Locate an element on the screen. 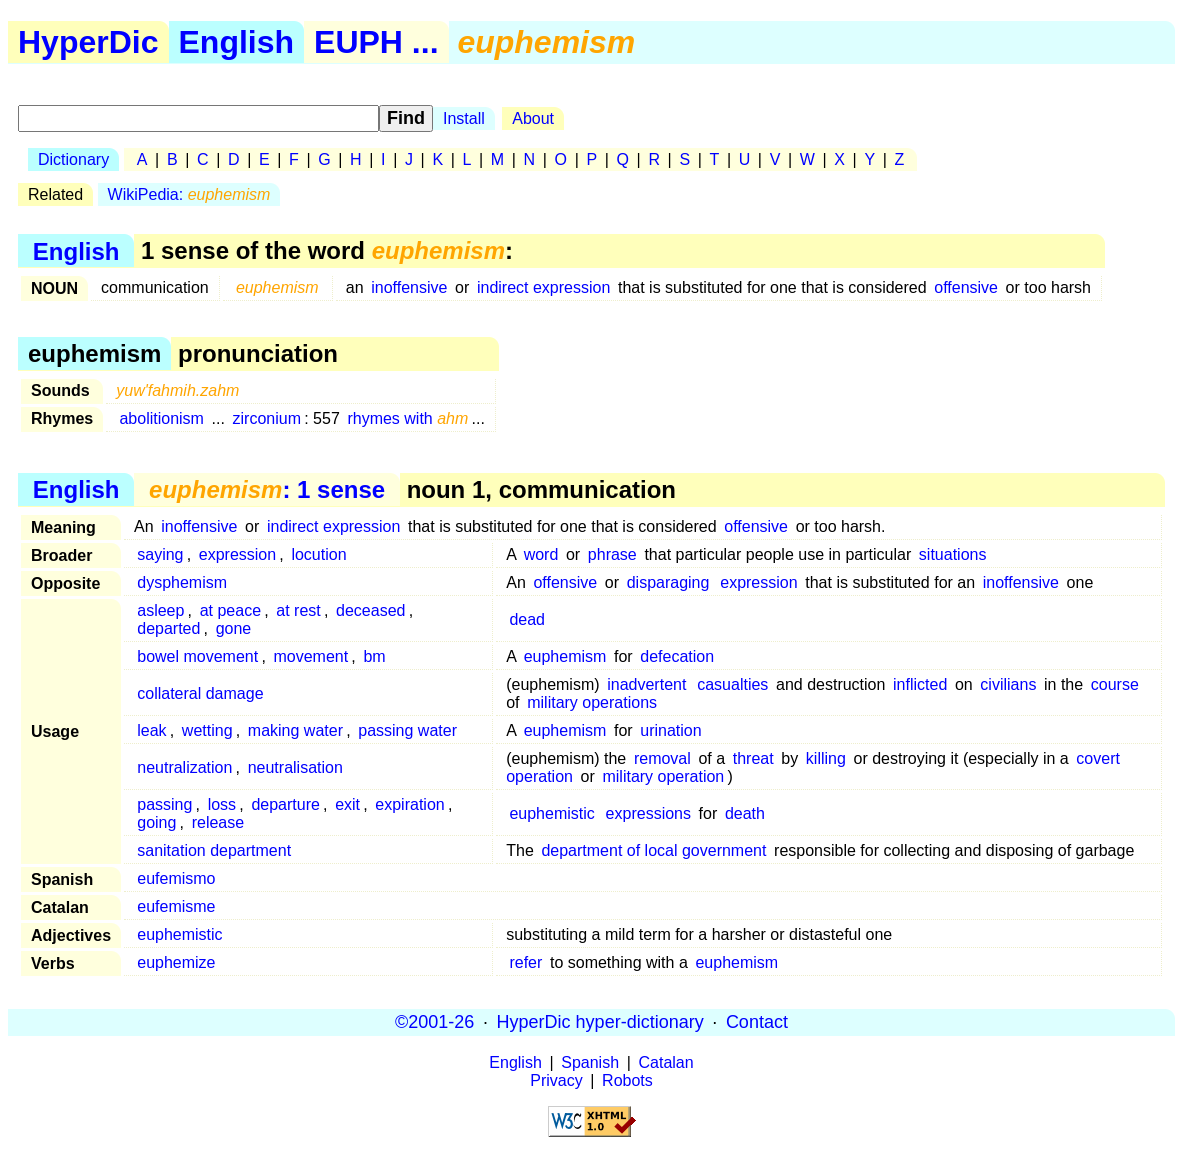 This screenshot has width=1183, height=1157. military operation is located at coordinates (663, 776).